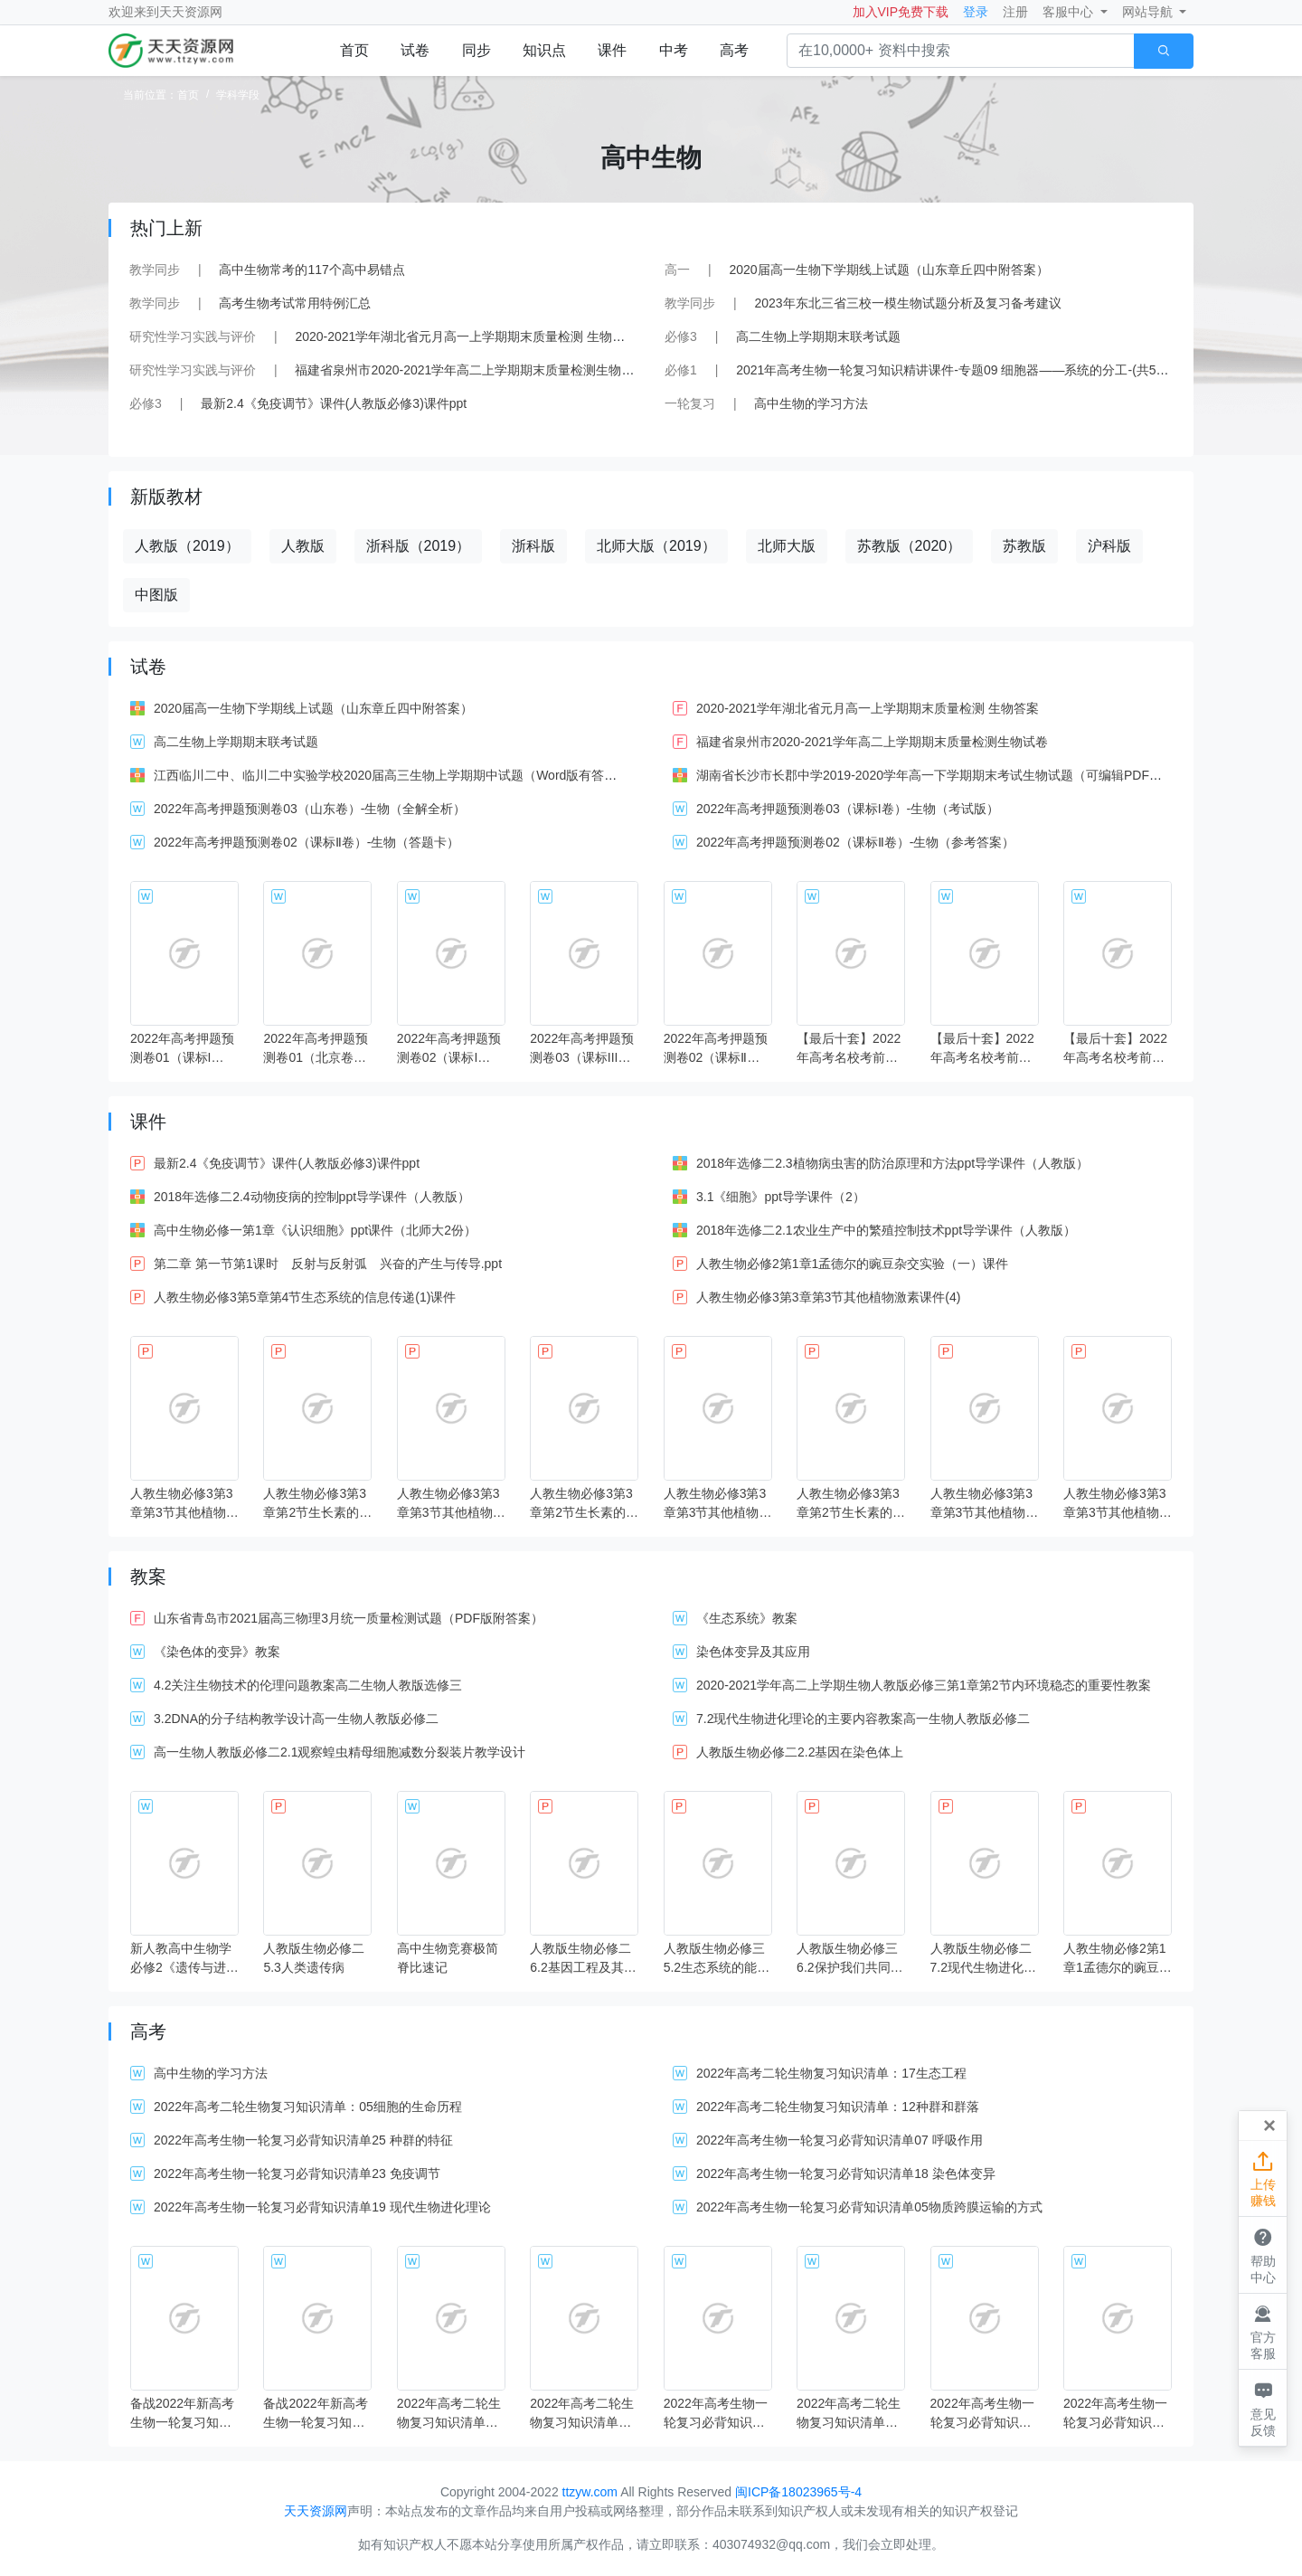 The width and height of the screenshot is (1302, 2576). What do you see at coordinates (907, 303) in the screenshot?
I see `2023年东北三省三校一模生物试题分析及复习备考建议` at bounding box center [907, 303].